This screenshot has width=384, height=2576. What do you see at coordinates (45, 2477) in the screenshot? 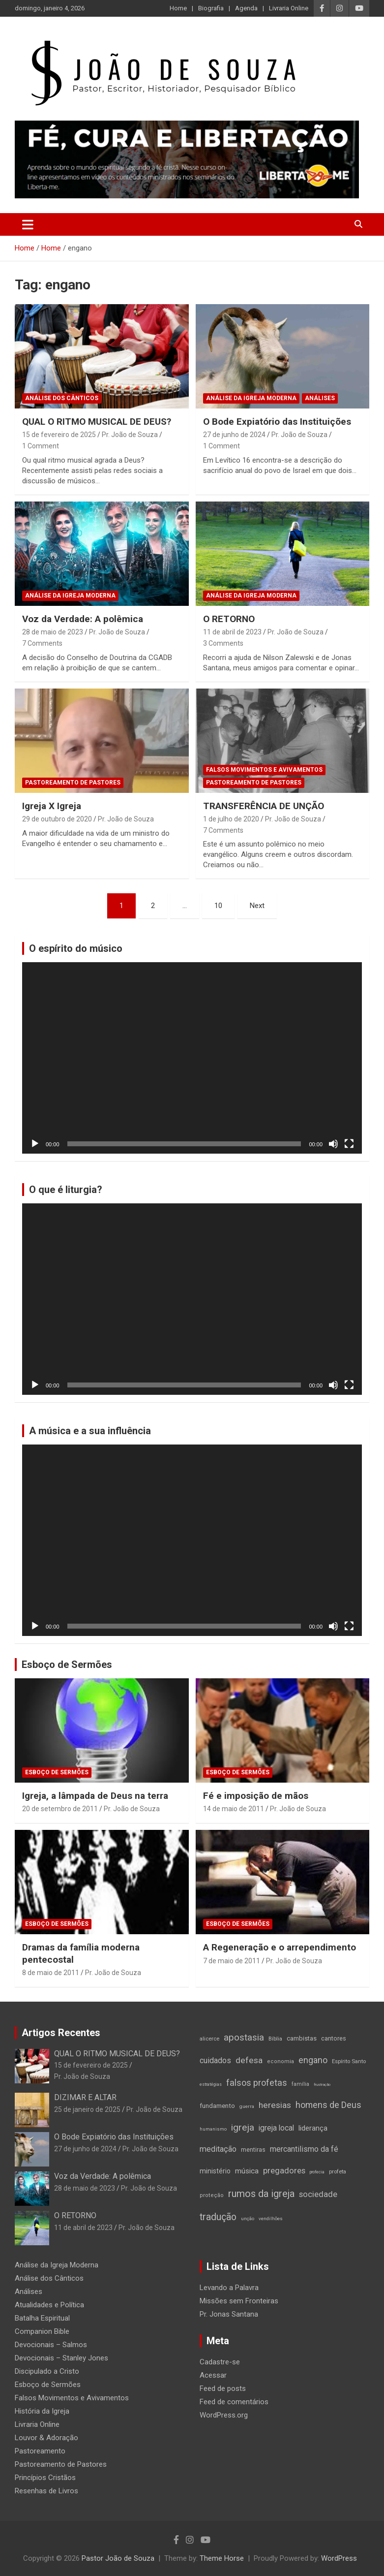
I see `Princípios Cristãos` at bounding box center [45, 2477].